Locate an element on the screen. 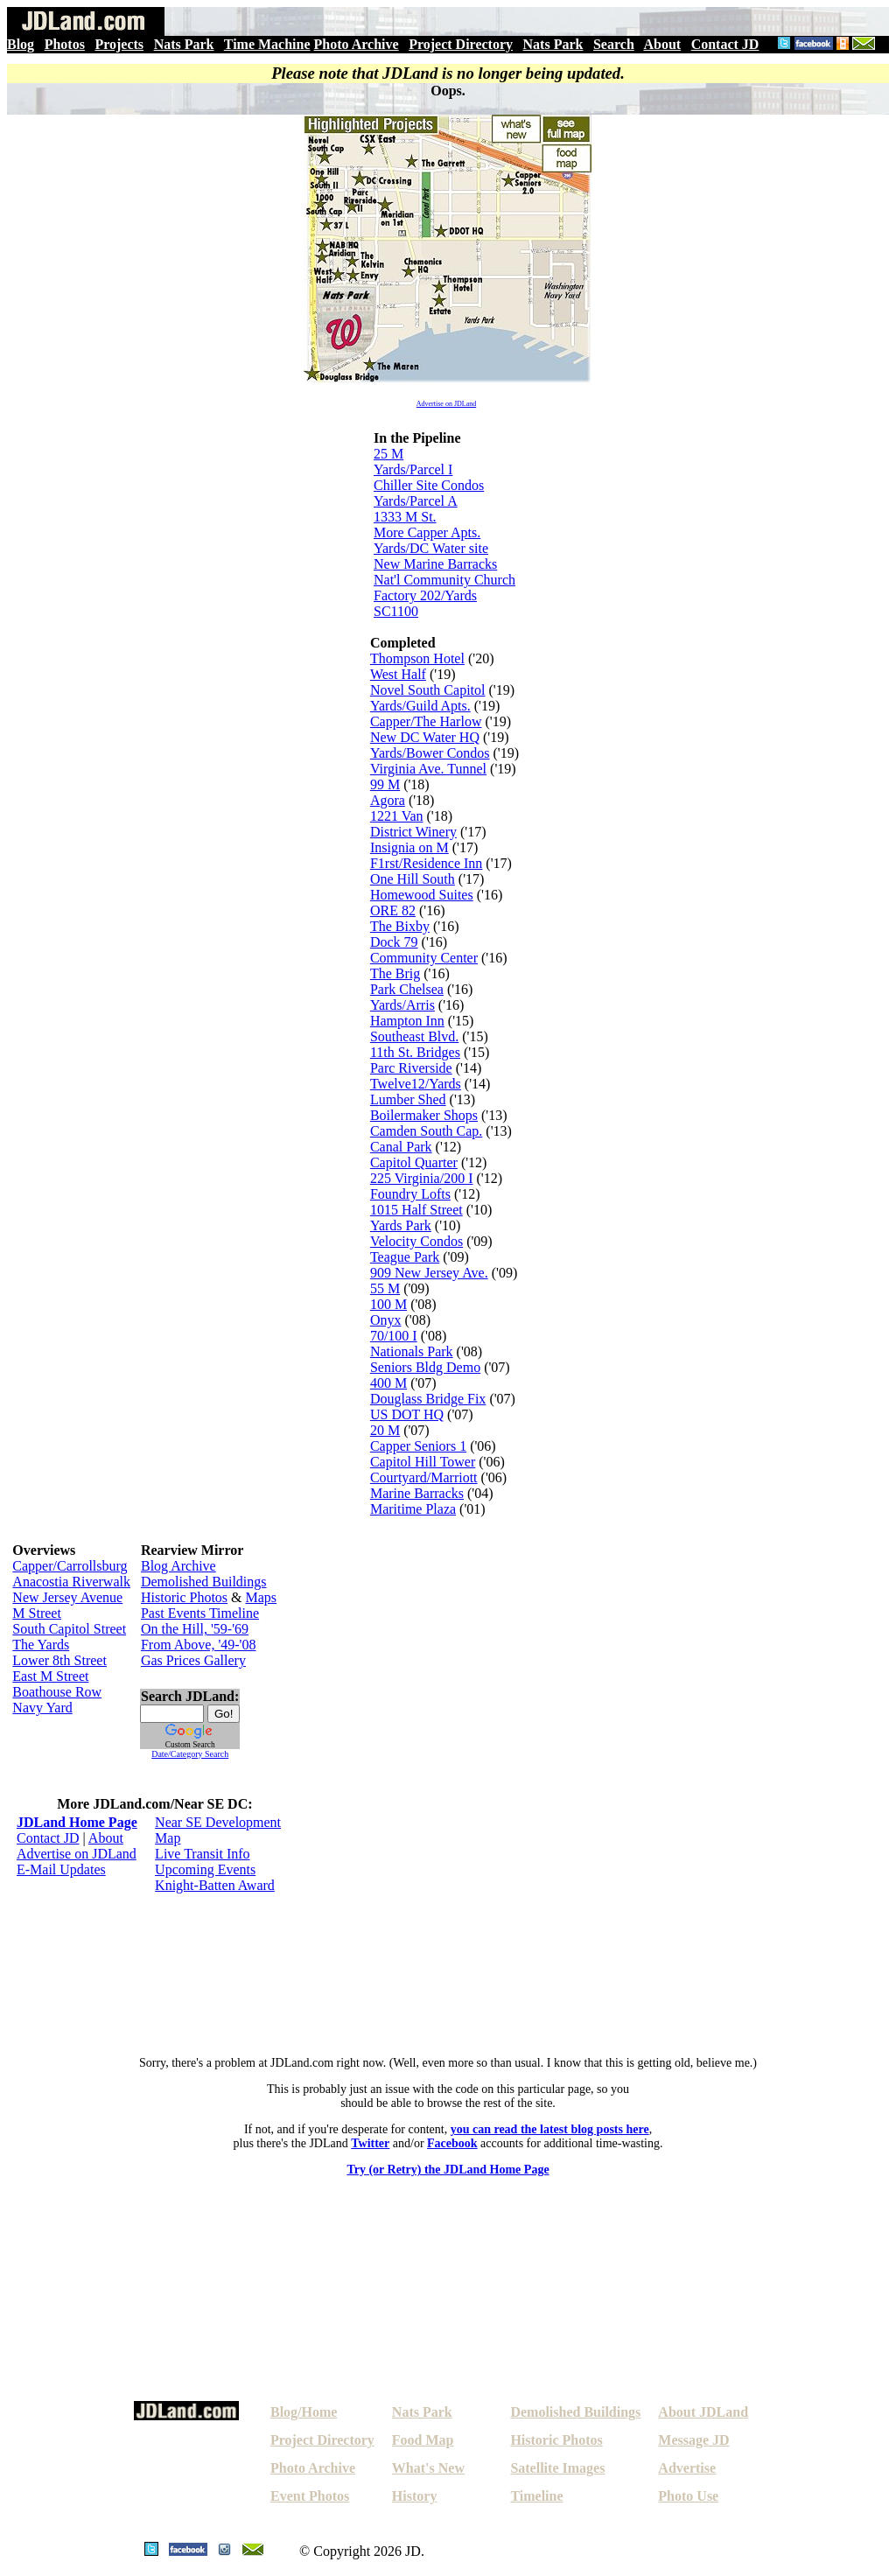 The height and width of the screenshot is (2576, 896). South Capitol Street is located at coordinates (69, 1628).